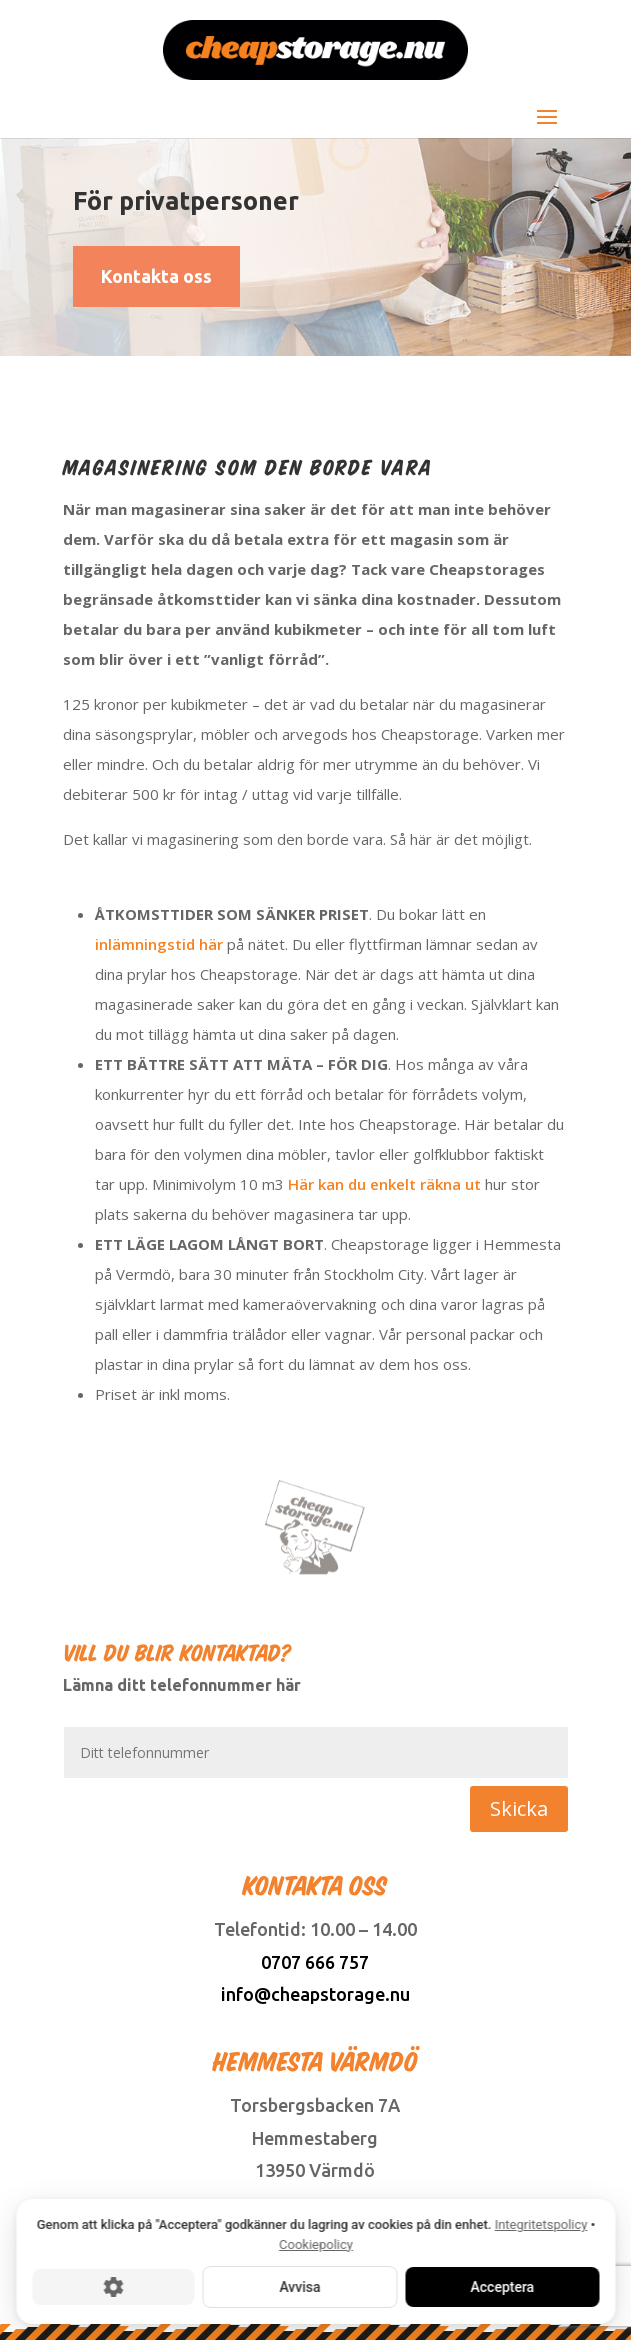  Describe the element at coordinates (315, 1962) in the screenshot. I see `0707 666 757` at that location.